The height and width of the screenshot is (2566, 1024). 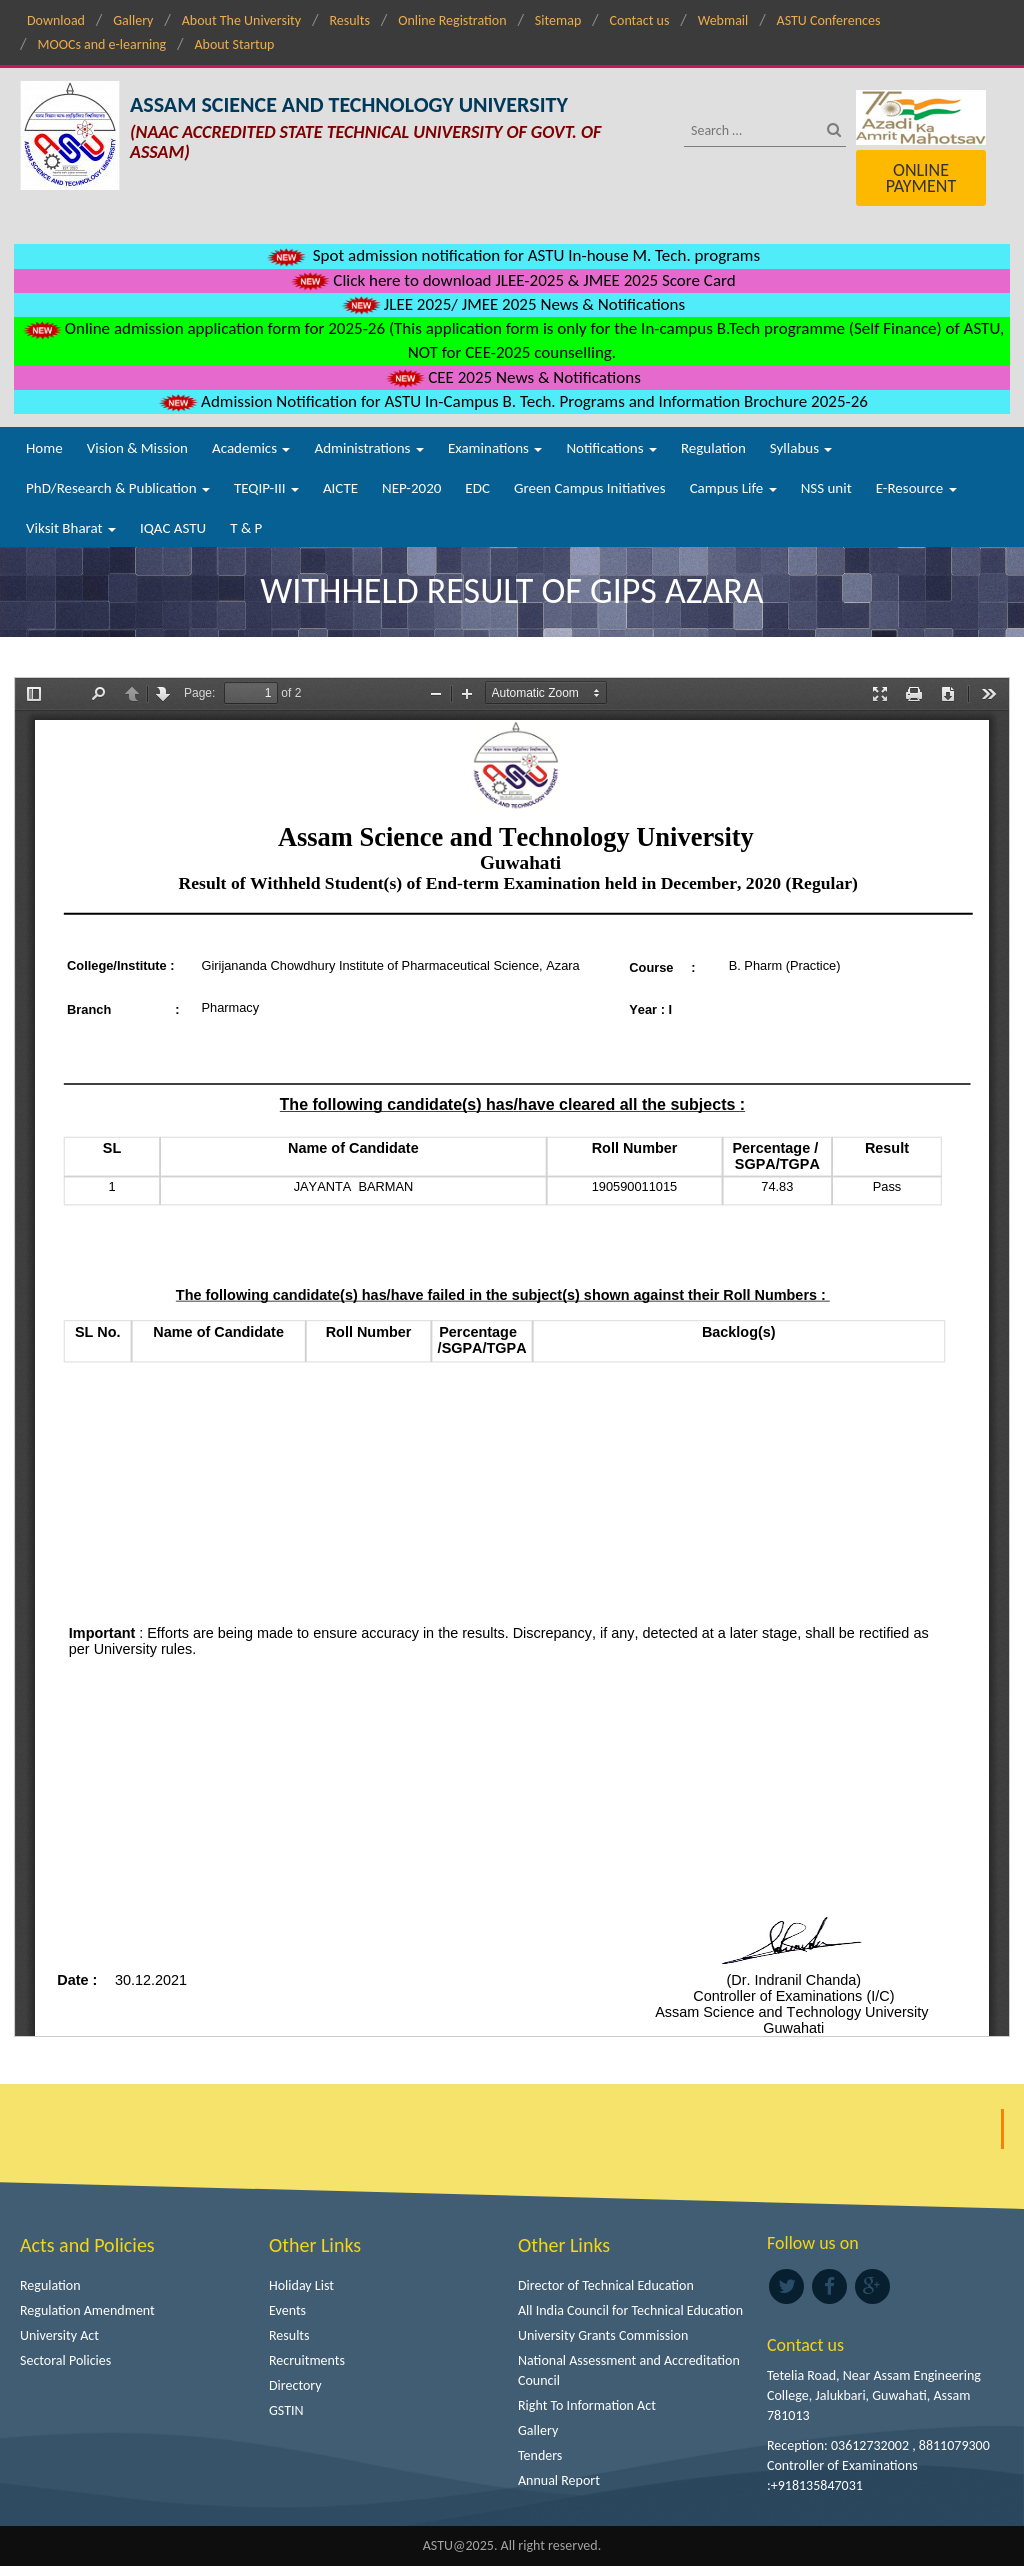 What do you see at coordinates (590, 488) in the screenshot?
I see `Green Campus Initiatives` at bounding box center [590, 488].